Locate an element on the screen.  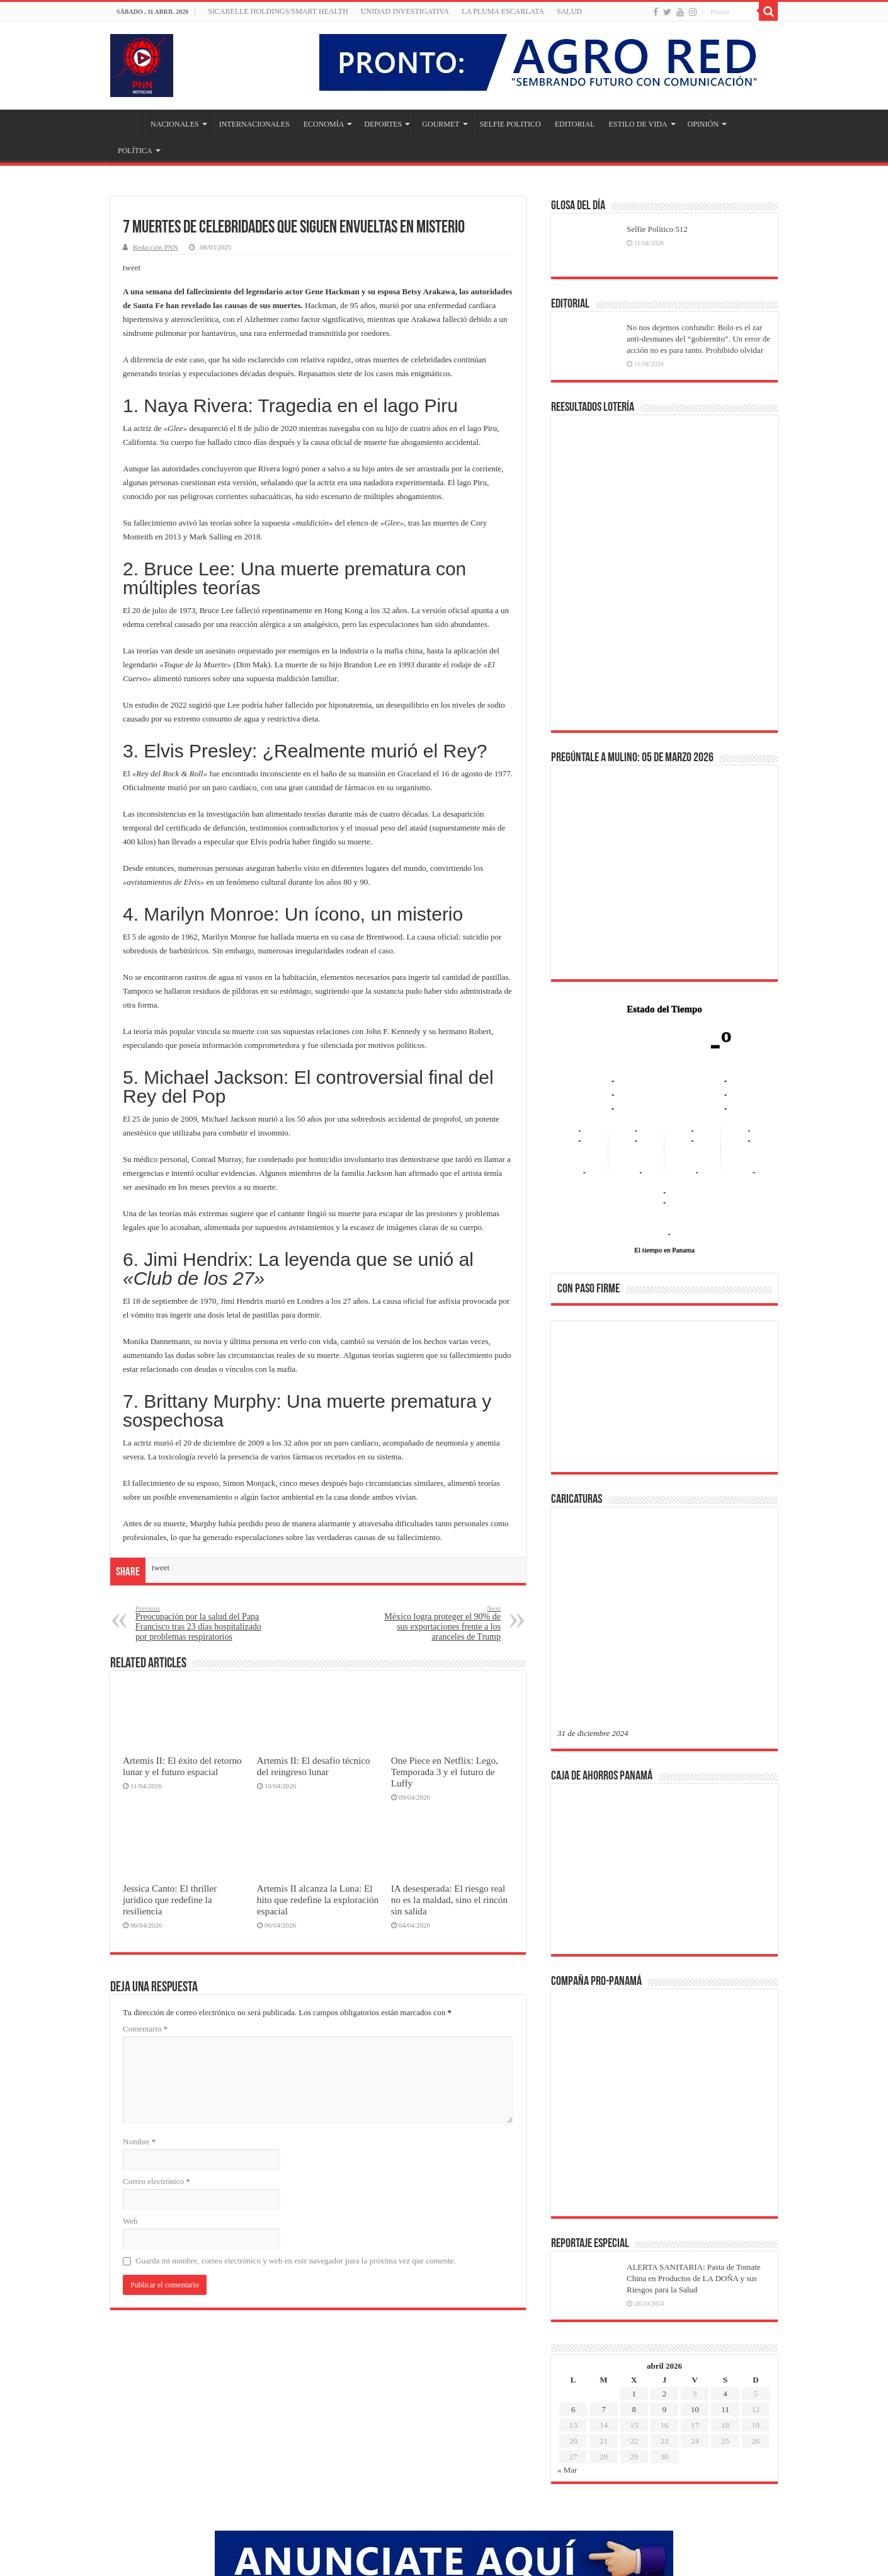
8 [Entradas publicadas el 8 de April de 2026] is located at coordinates (634, 2207).